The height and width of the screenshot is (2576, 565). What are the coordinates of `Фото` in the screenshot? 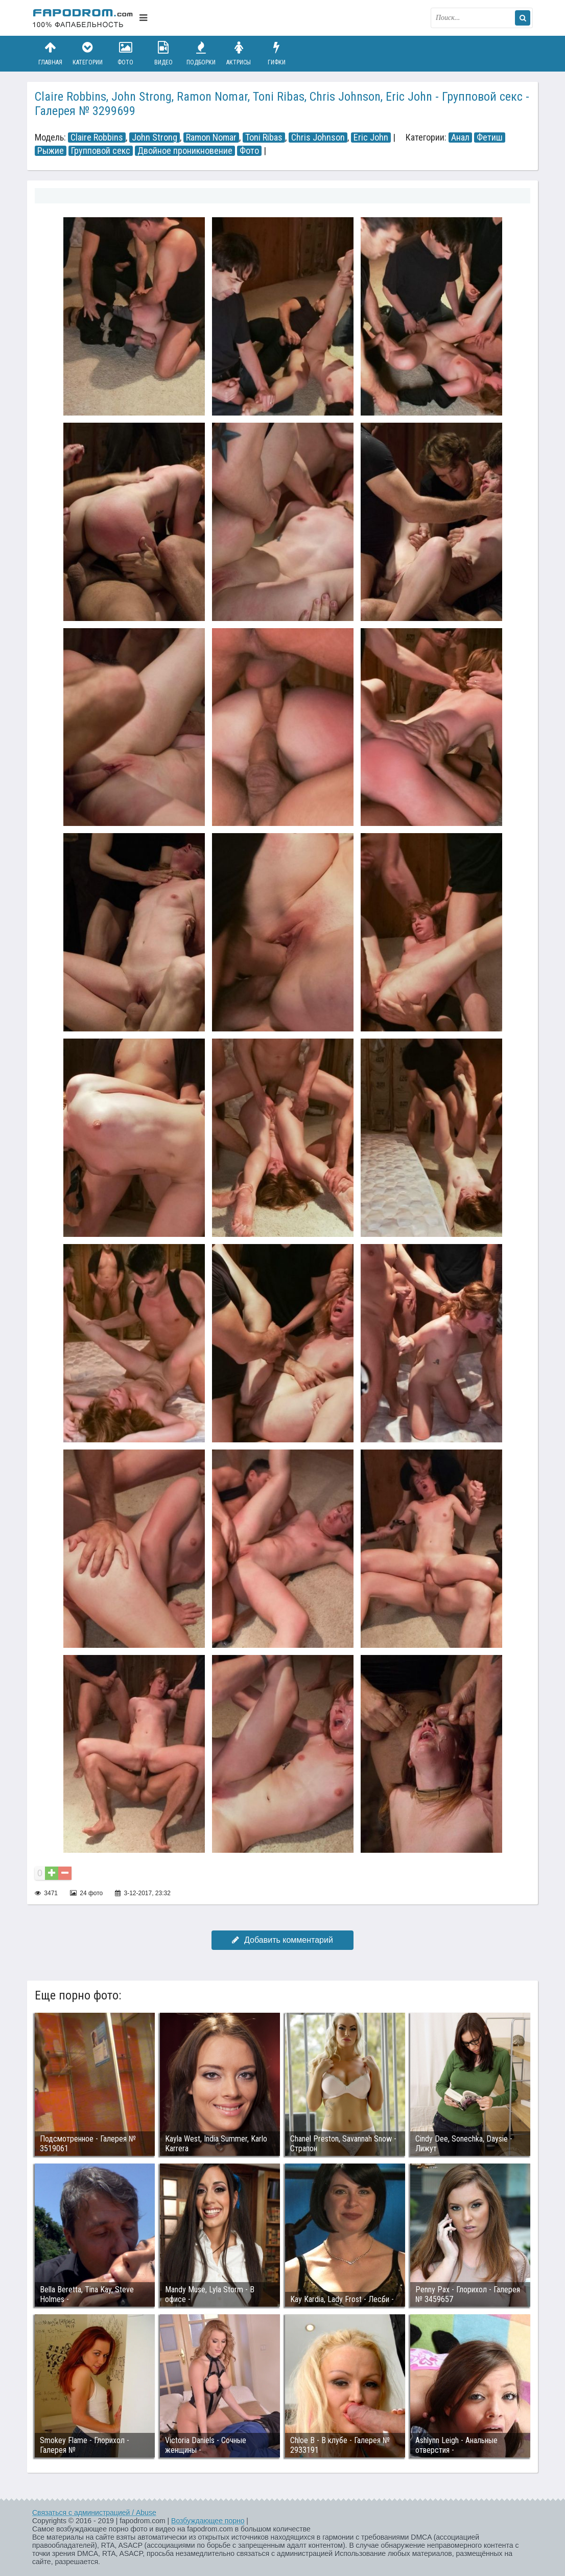 It's located at (126, 53).